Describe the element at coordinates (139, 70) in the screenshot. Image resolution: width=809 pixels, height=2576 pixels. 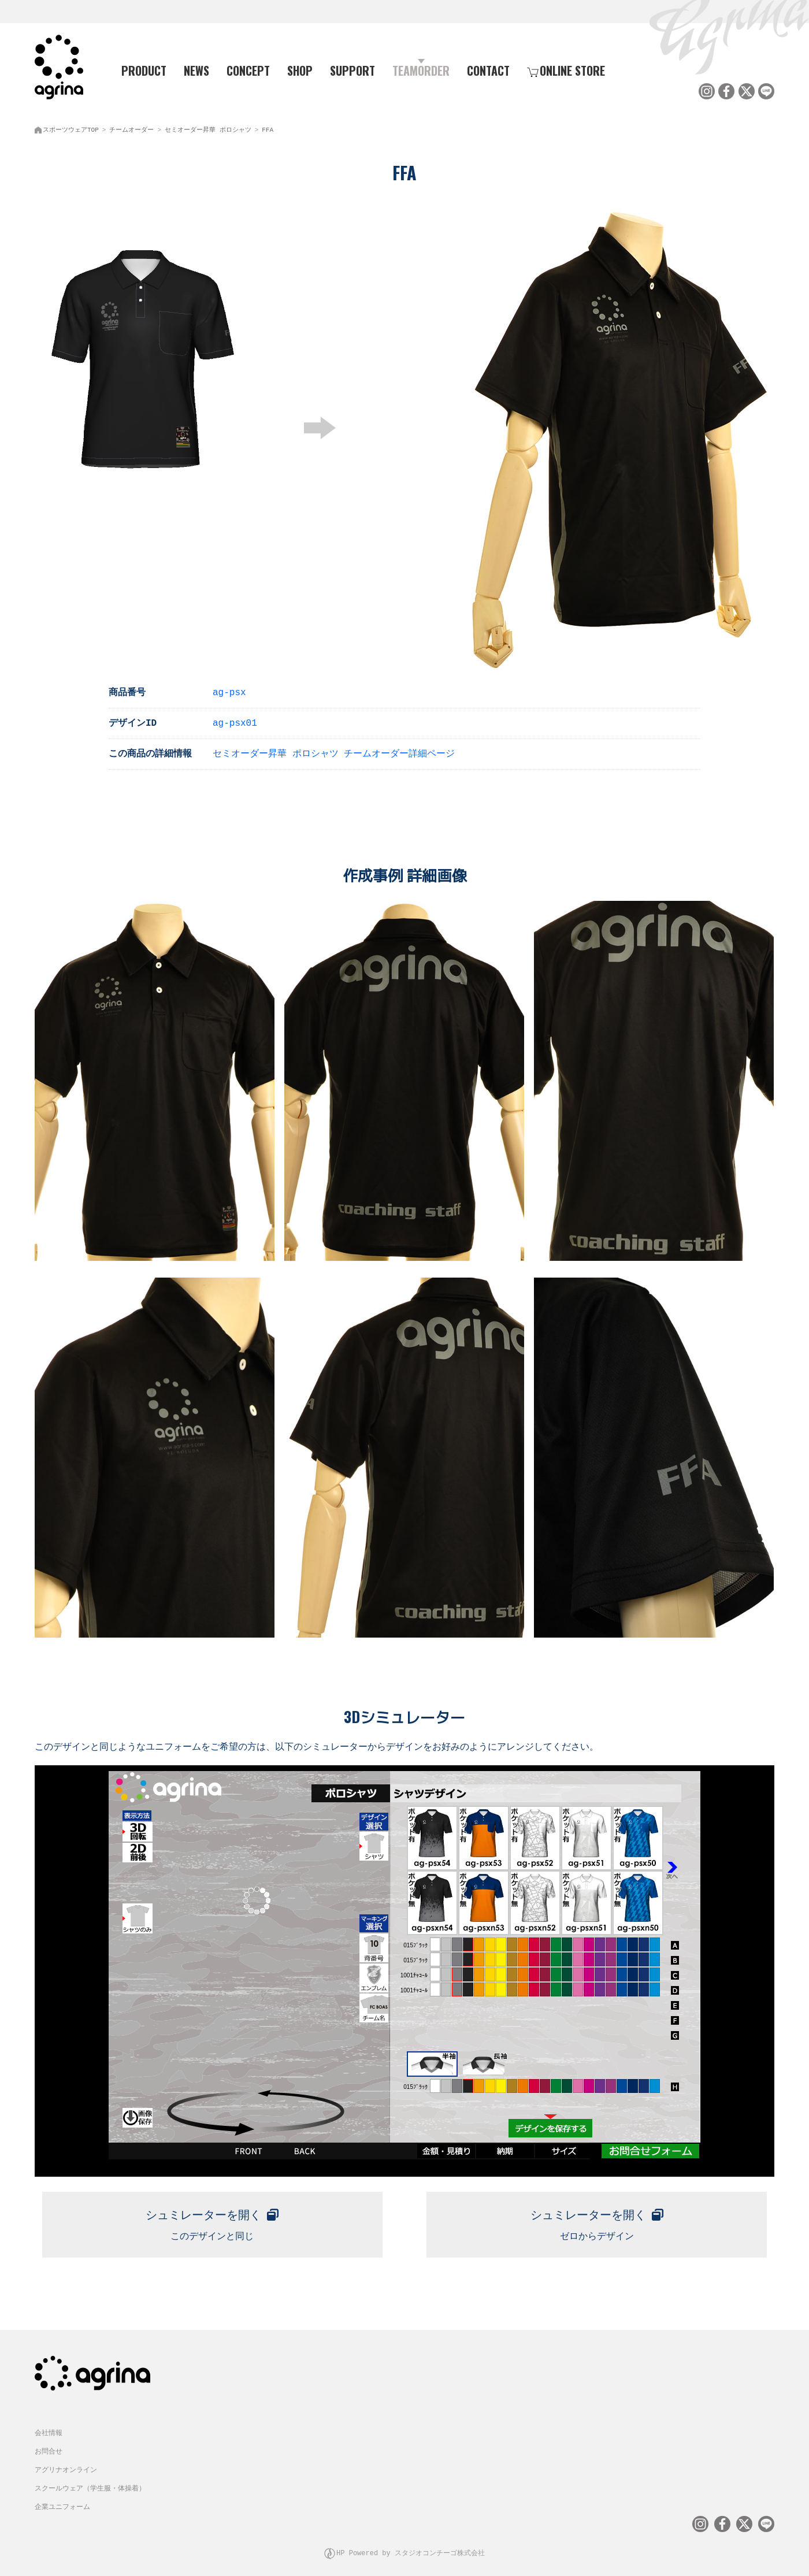
I see `PRODUCT` at that location.